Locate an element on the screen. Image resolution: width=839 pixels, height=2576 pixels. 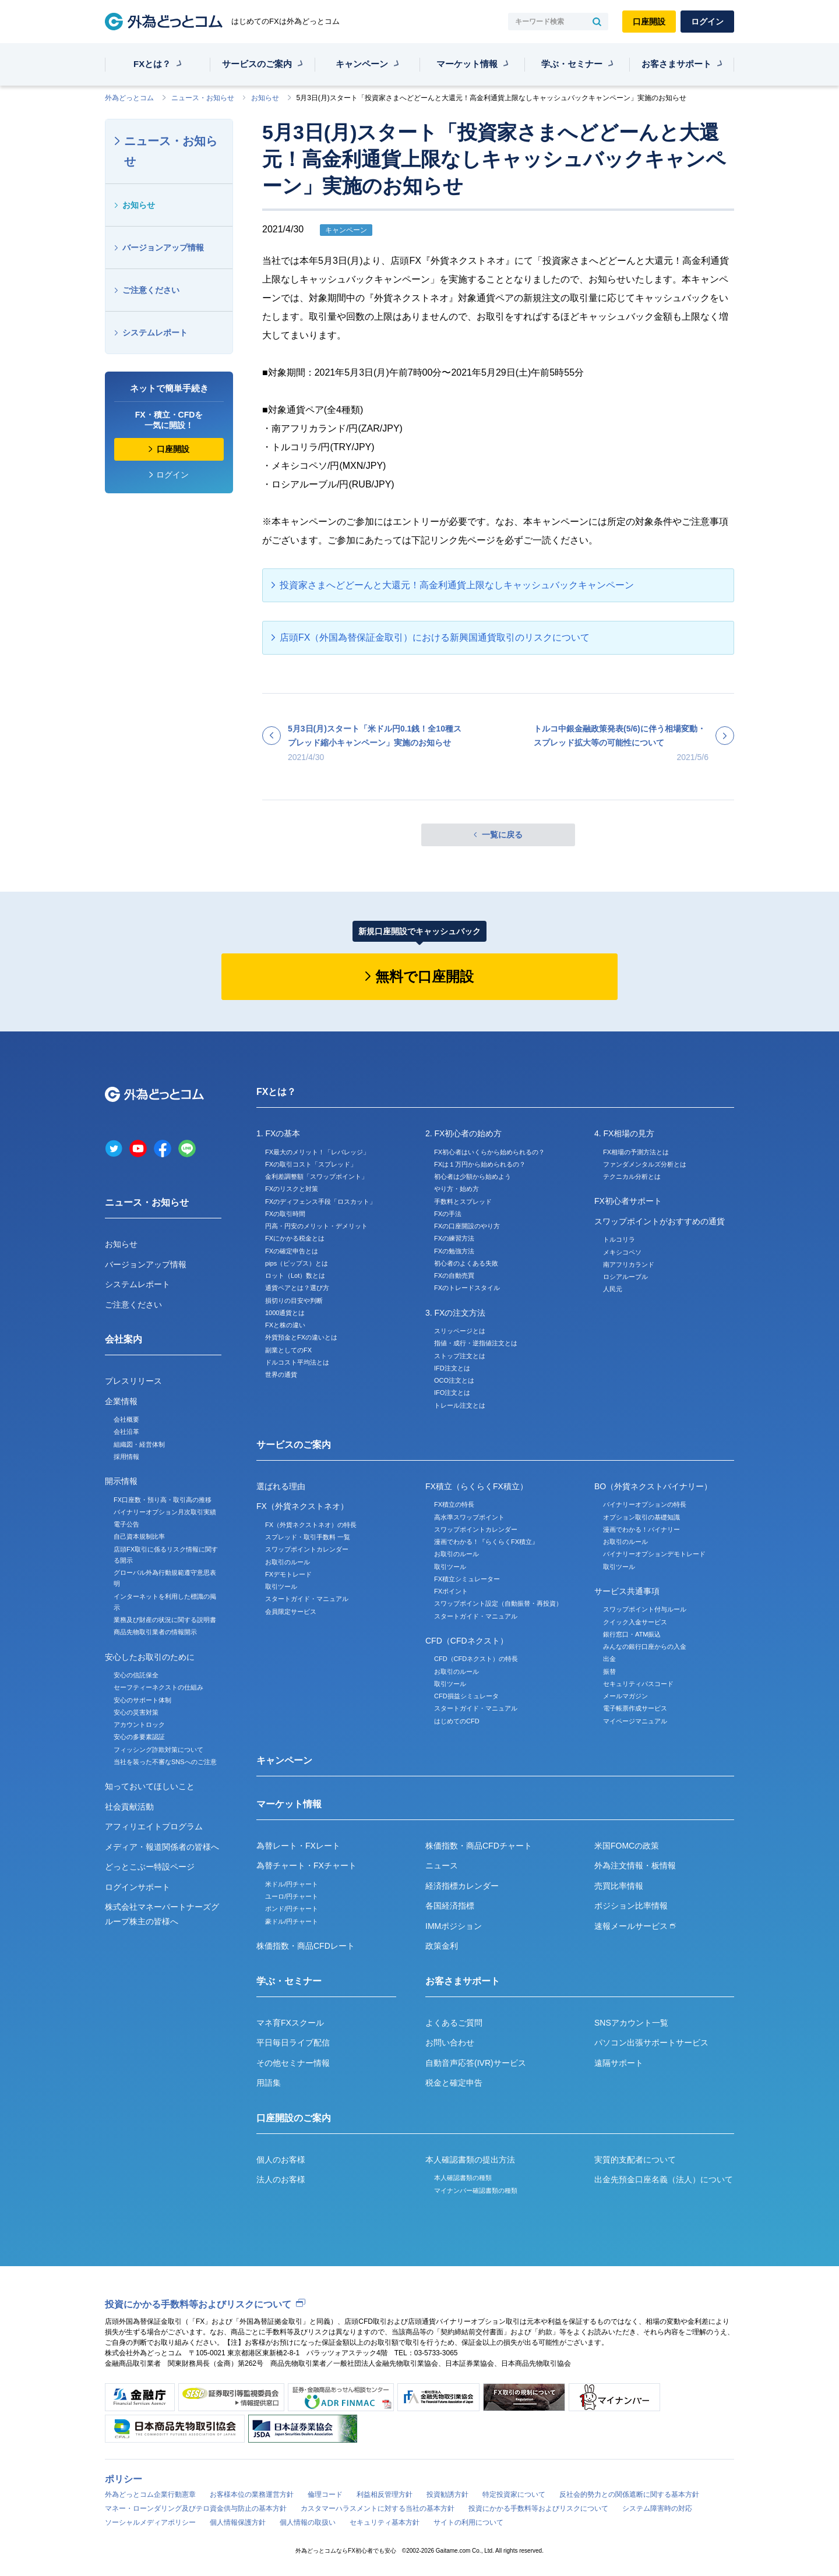
FX（外貨ネクストネオ） is located at coordinates (302, 1506).